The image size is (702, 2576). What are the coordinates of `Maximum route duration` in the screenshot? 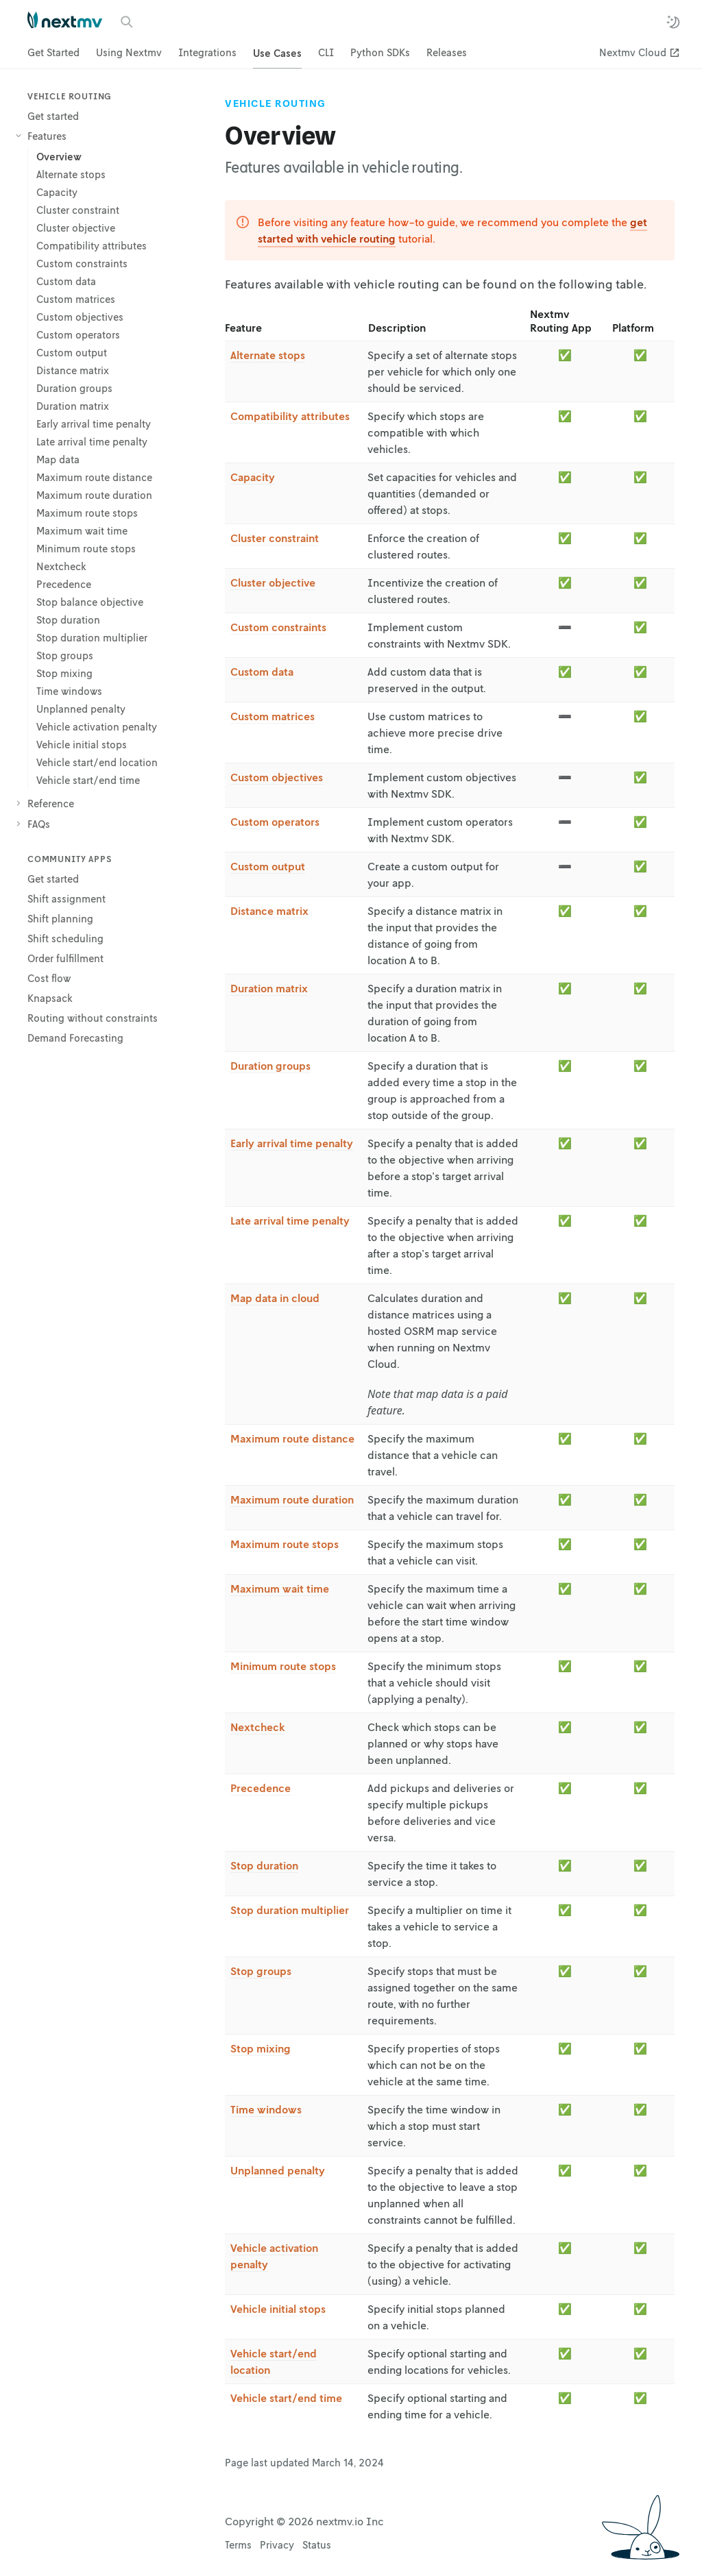 It's located at (292, 1499).